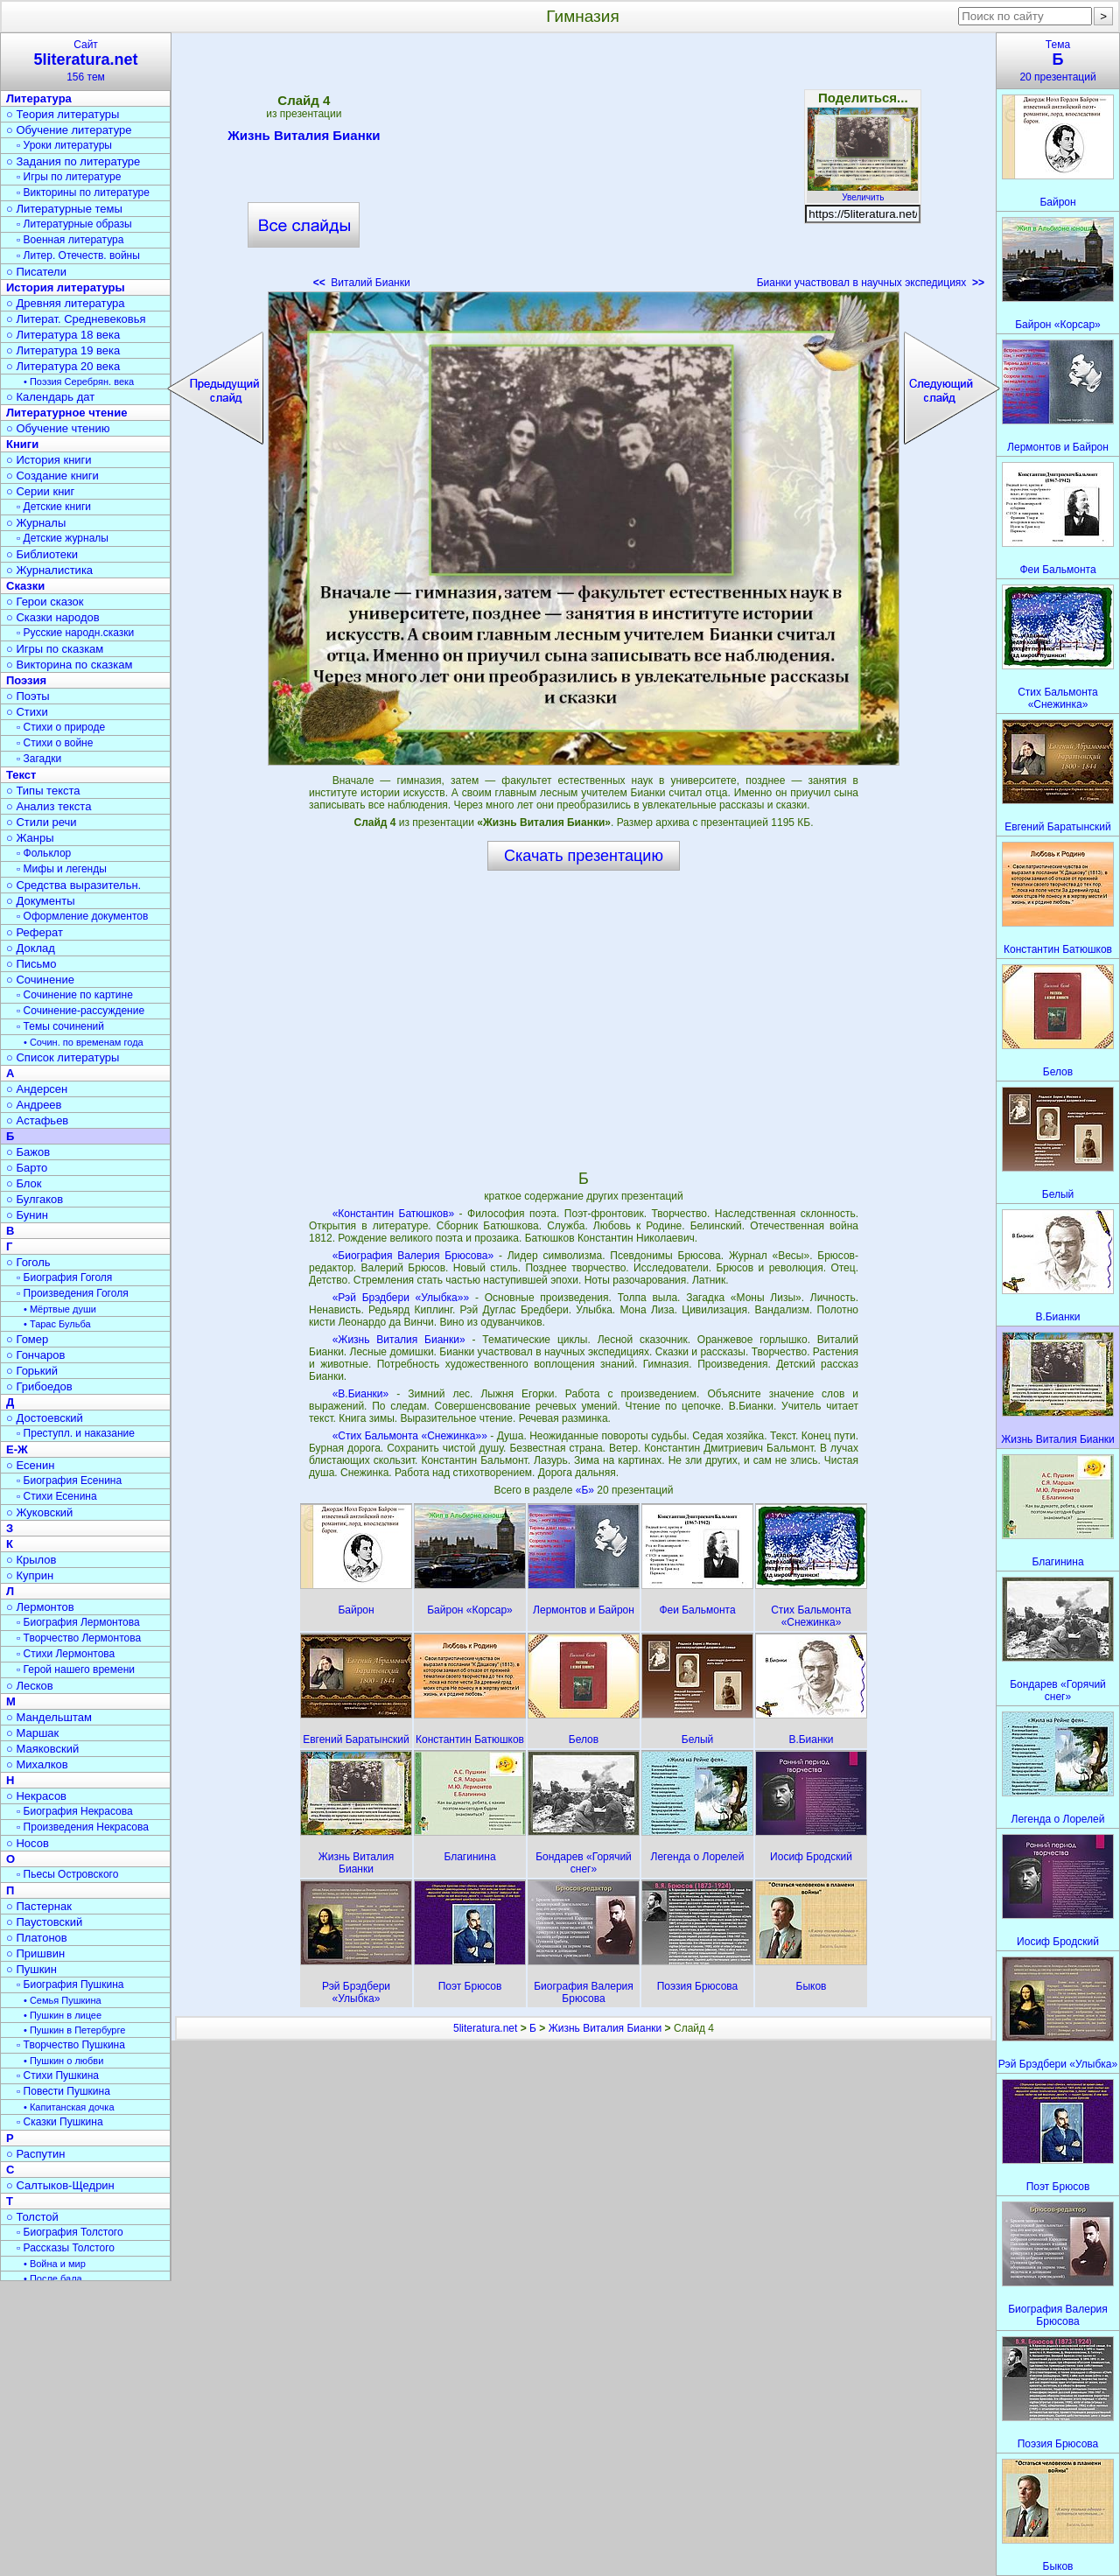 The height and width of the screenshot is (2576, 1120). I want to click on ○ Журналистика, so click(49, 570).